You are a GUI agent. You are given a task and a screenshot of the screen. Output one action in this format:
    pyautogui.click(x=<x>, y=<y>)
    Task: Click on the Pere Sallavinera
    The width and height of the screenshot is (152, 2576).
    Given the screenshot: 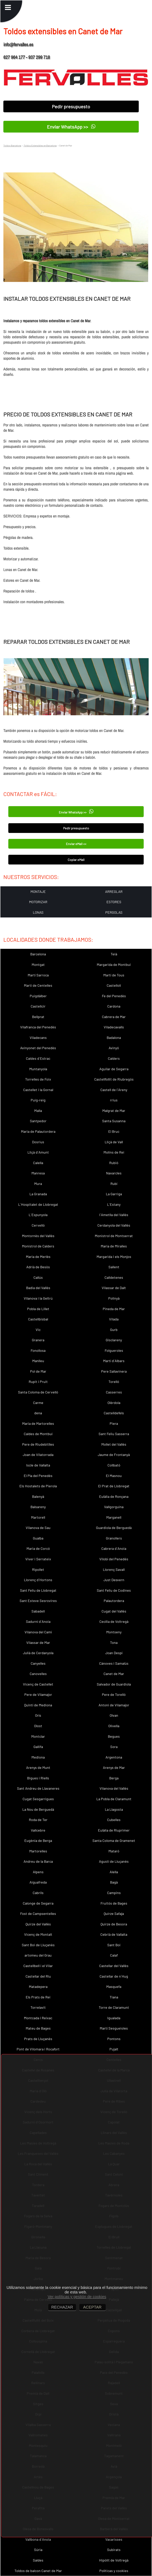 What is the action you would take?
    pyautogui.click(x=114, y=1371)
    